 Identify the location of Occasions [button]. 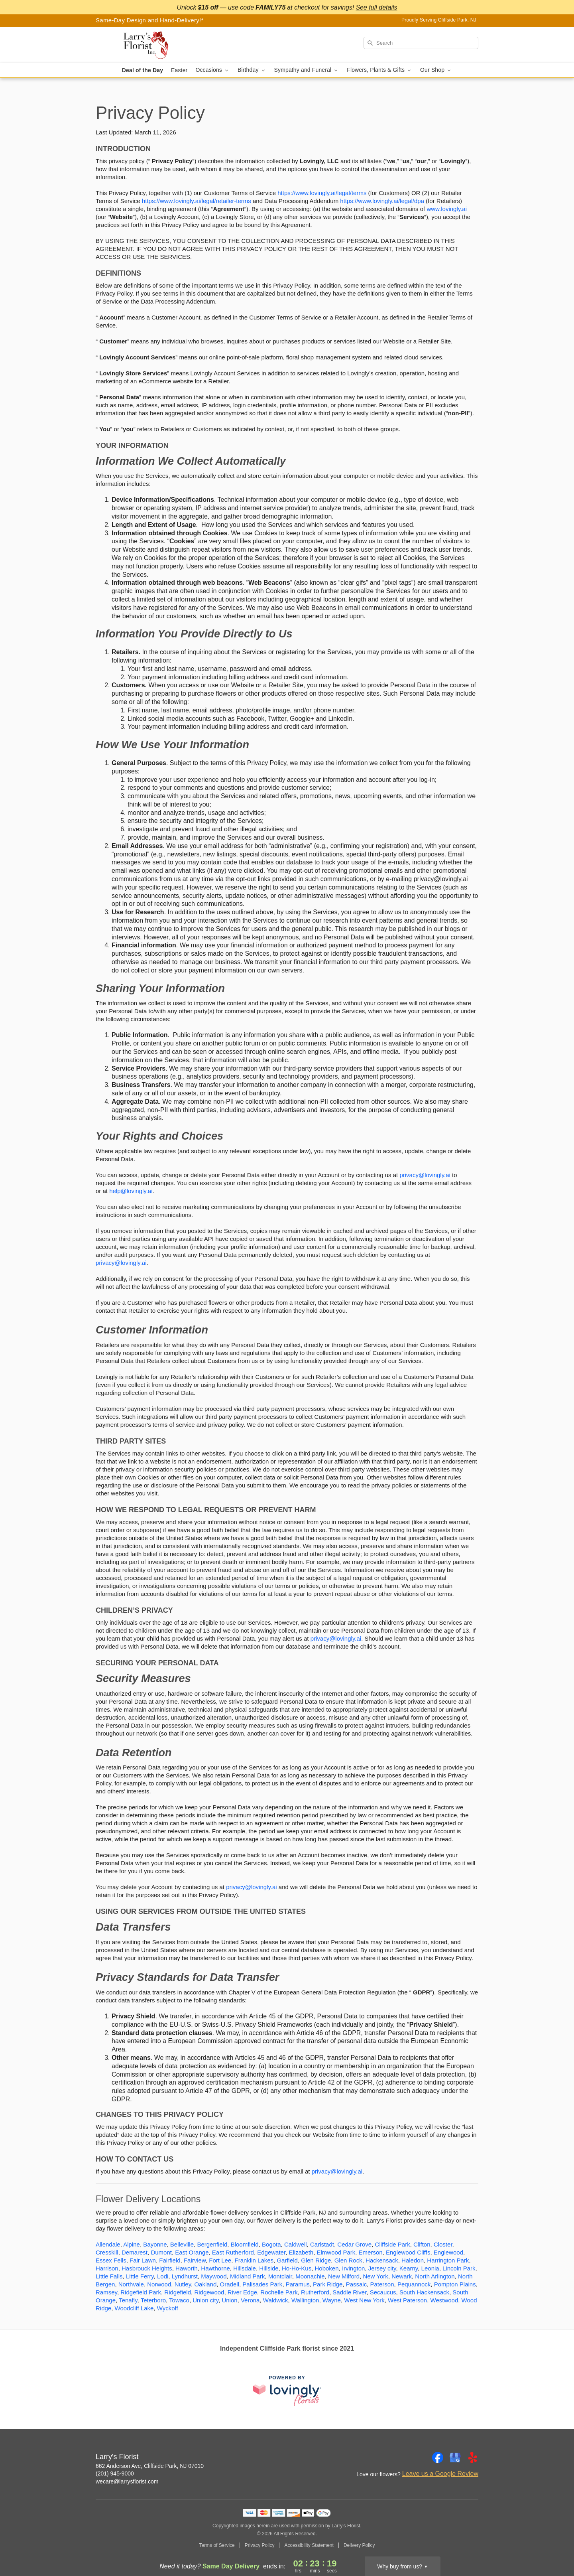
(212, 70).